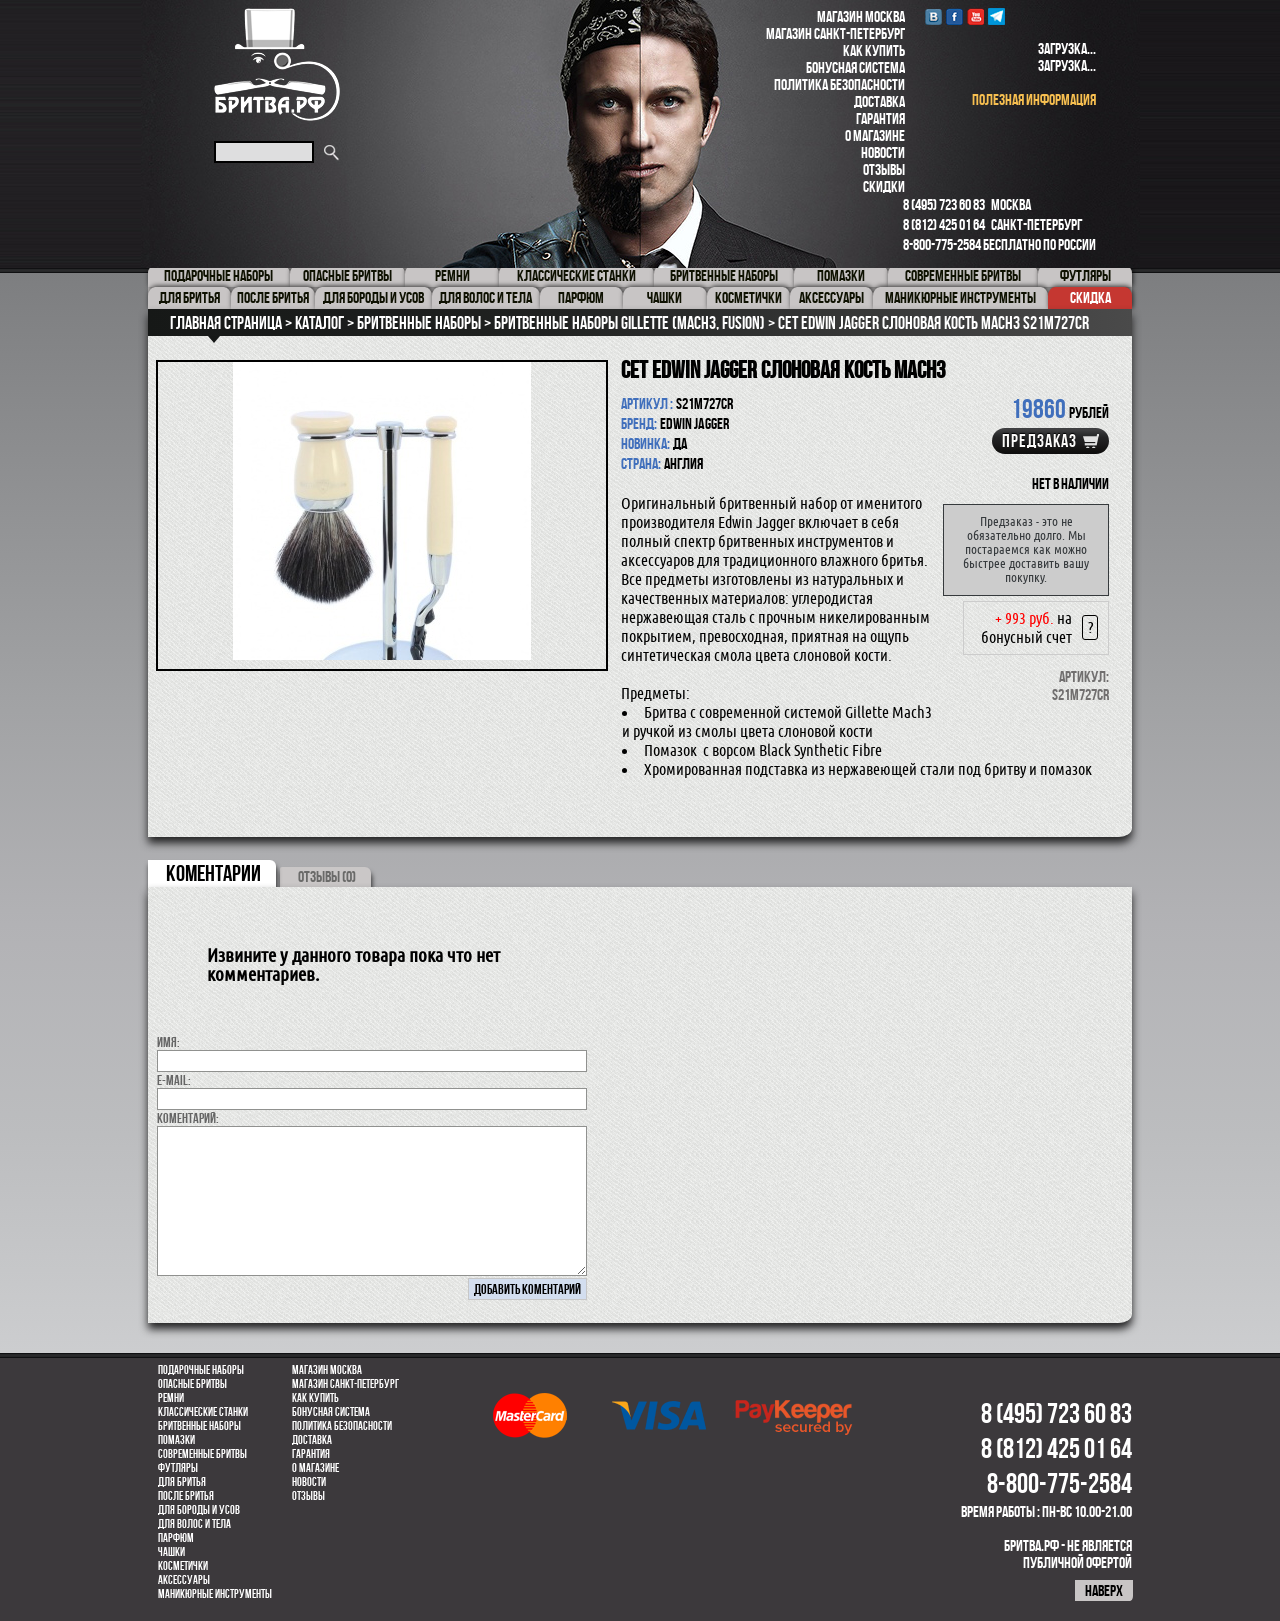  What do you see at coordinates (188, 1118) in the screenshot?
I see `коментарий:` at bounding box center [188, 1118].